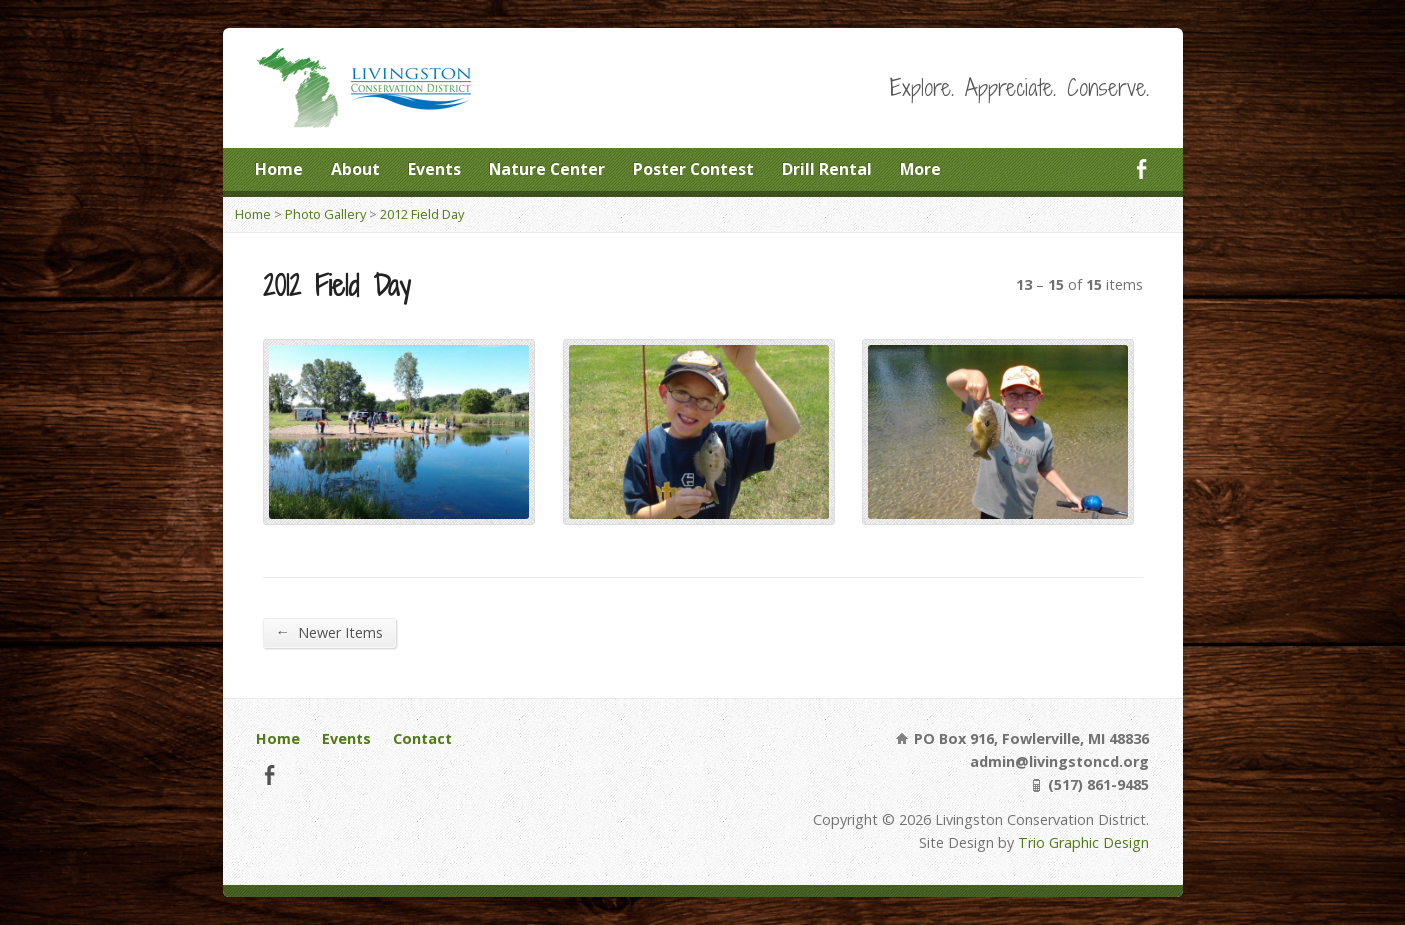 The height and width of the screenshot is (925, 1405). Describe the element at coordinates (547, 169) in the screenshot. I see `Nature Center` at that location.